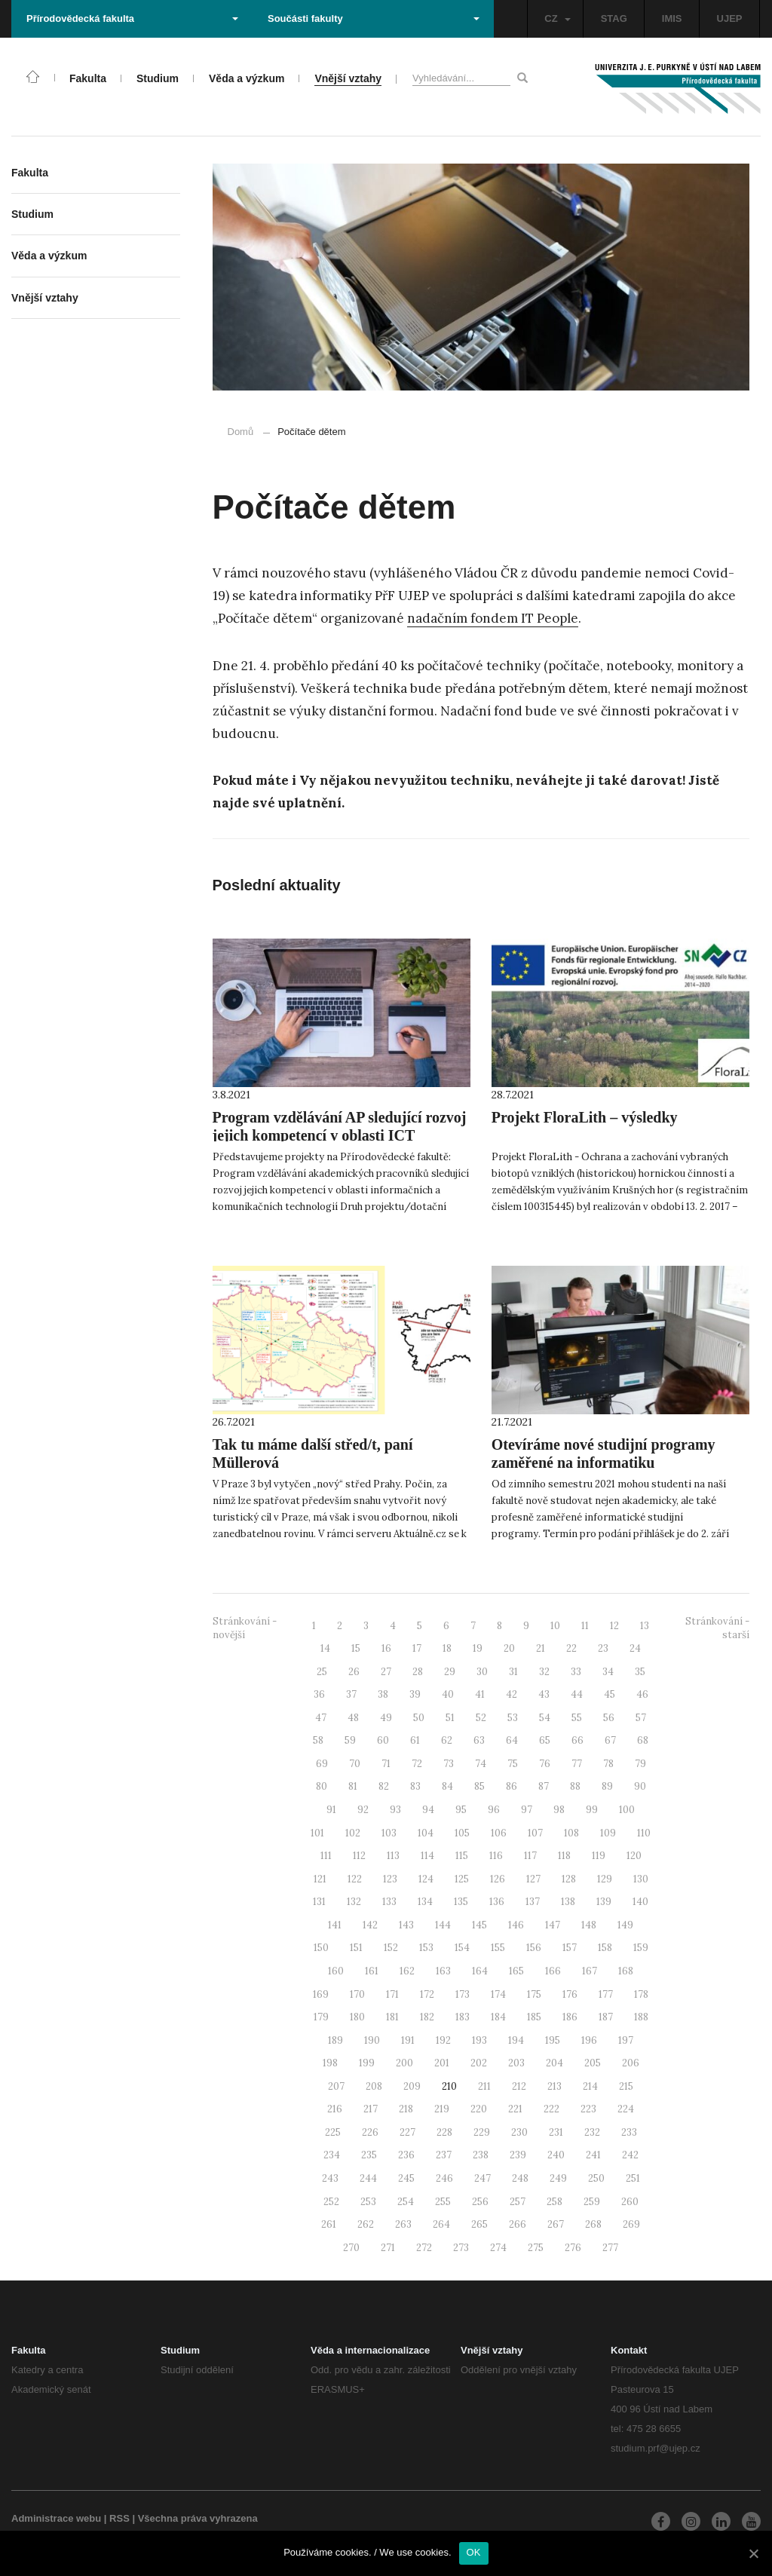  Describe the element at coordinates (481, 2155) in the screenshot. I see `238` at that location.